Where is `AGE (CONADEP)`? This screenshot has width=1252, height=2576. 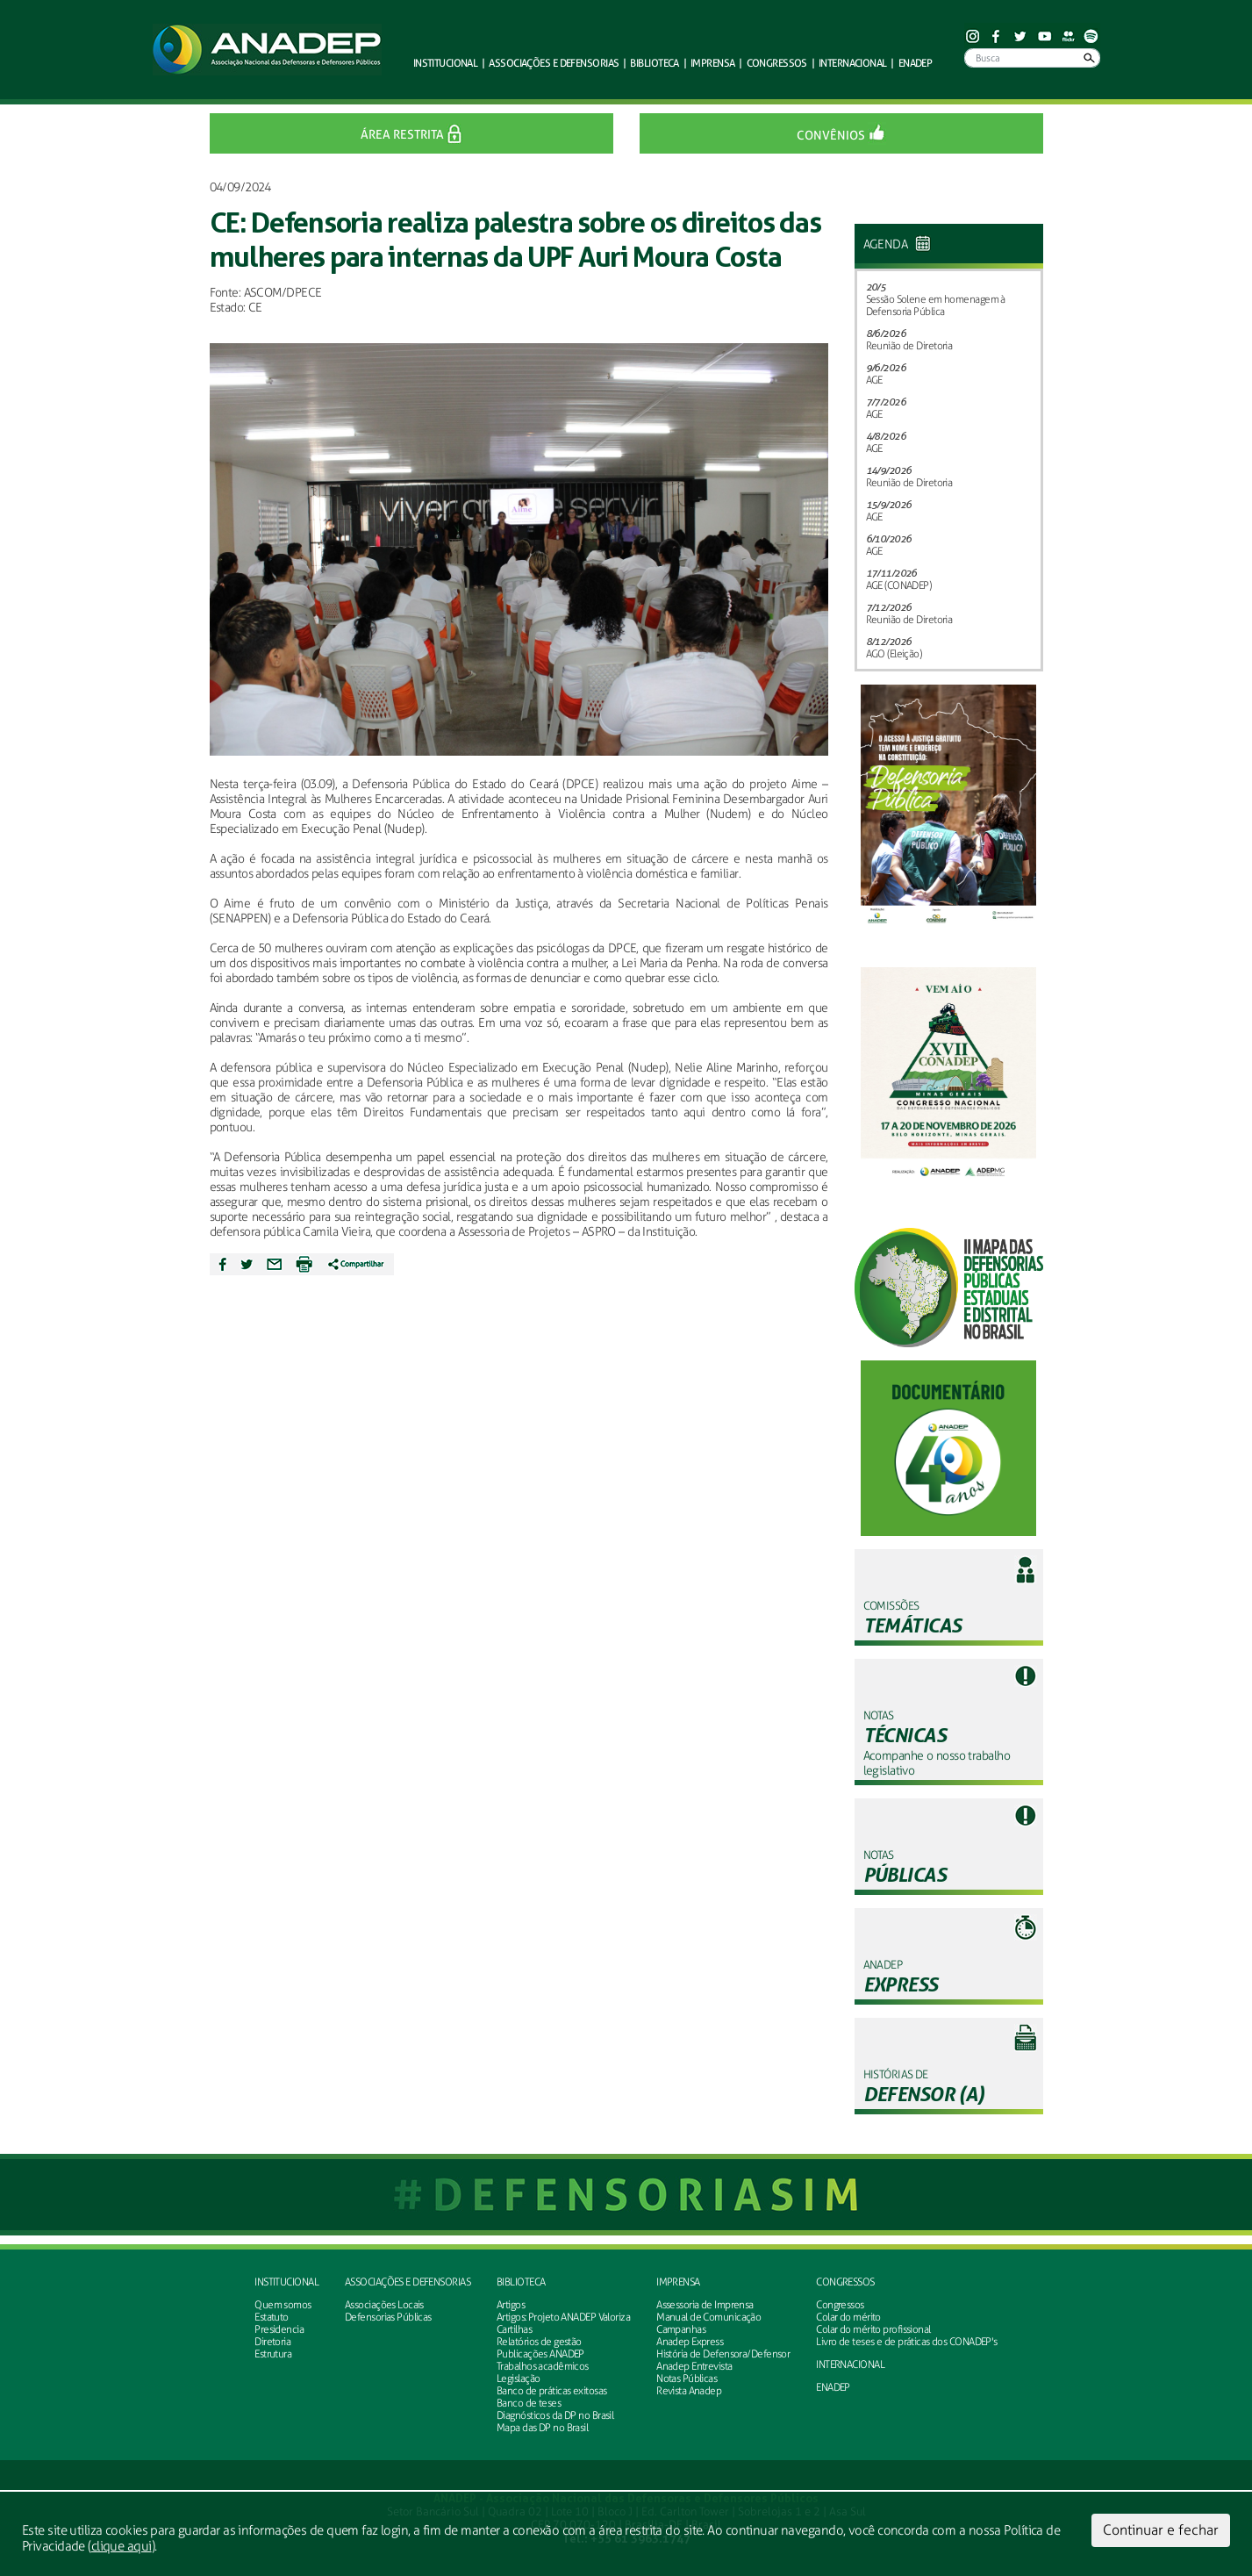 AGE (CONADEP) is located at coordinates (899, 585).